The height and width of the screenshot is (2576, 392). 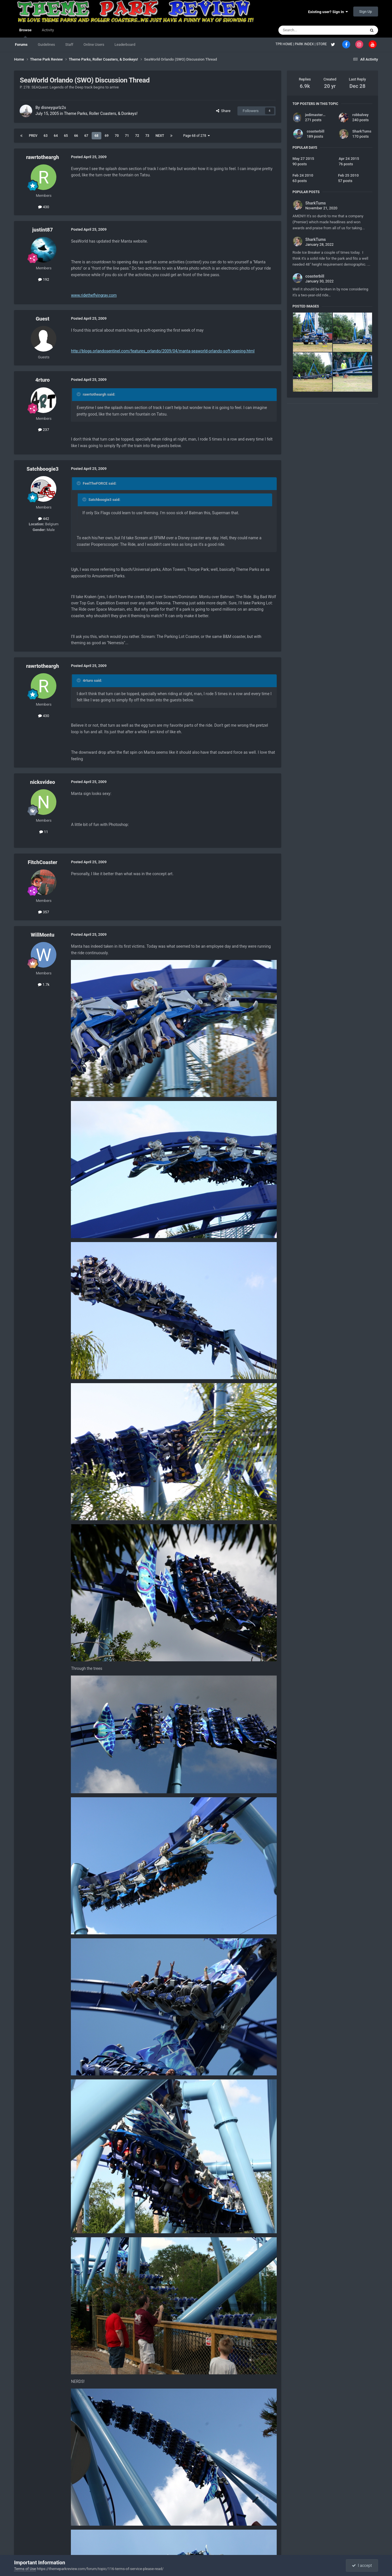 What do you see at coordinates (127, 136) in the screenshot?
I see `71` at bounding box center [127, 136].